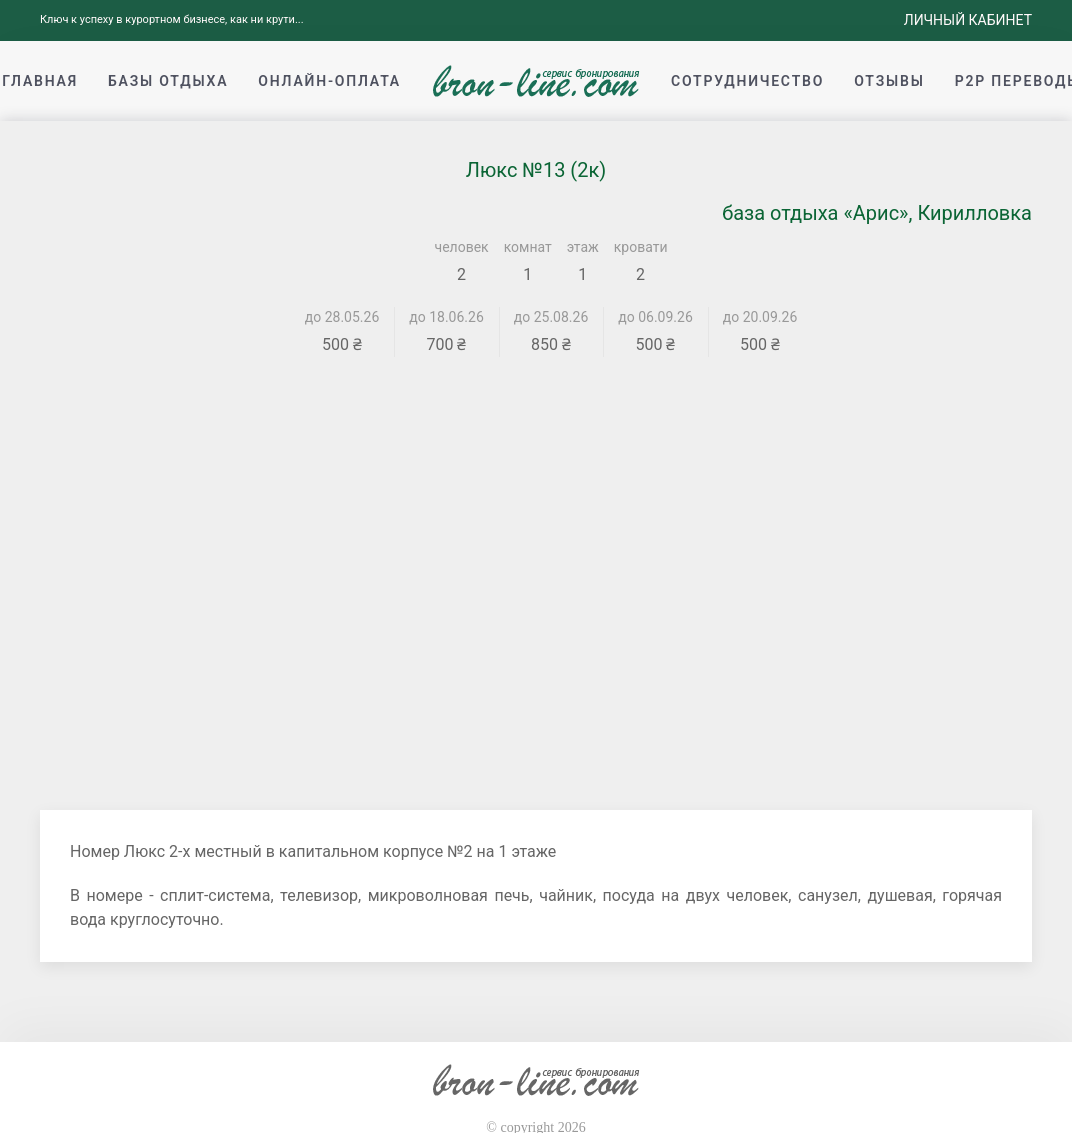 Image resolution: width=1072 pixels, height=1133 pixels. Describe the element at coordinates (583, 247) in the screenshot. I see `этаж` at that location.